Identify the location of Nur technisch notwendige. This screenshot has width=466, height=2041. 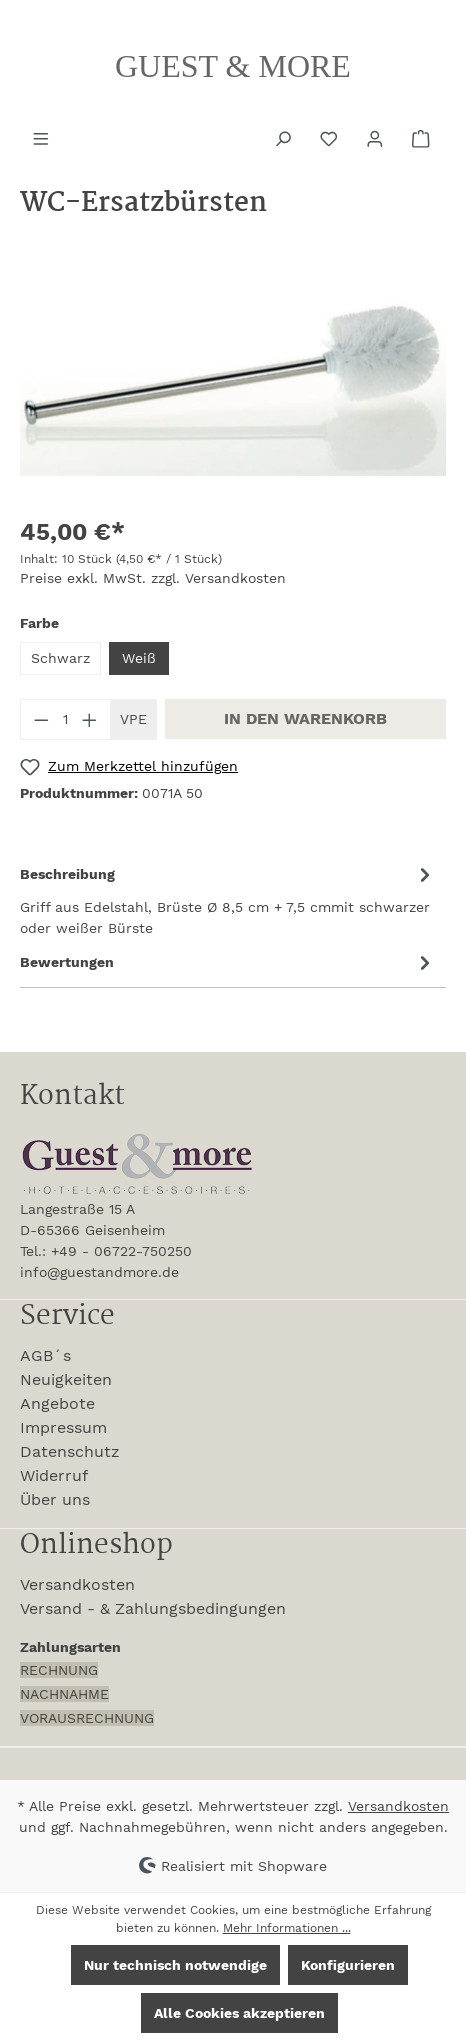
(175, 1965).